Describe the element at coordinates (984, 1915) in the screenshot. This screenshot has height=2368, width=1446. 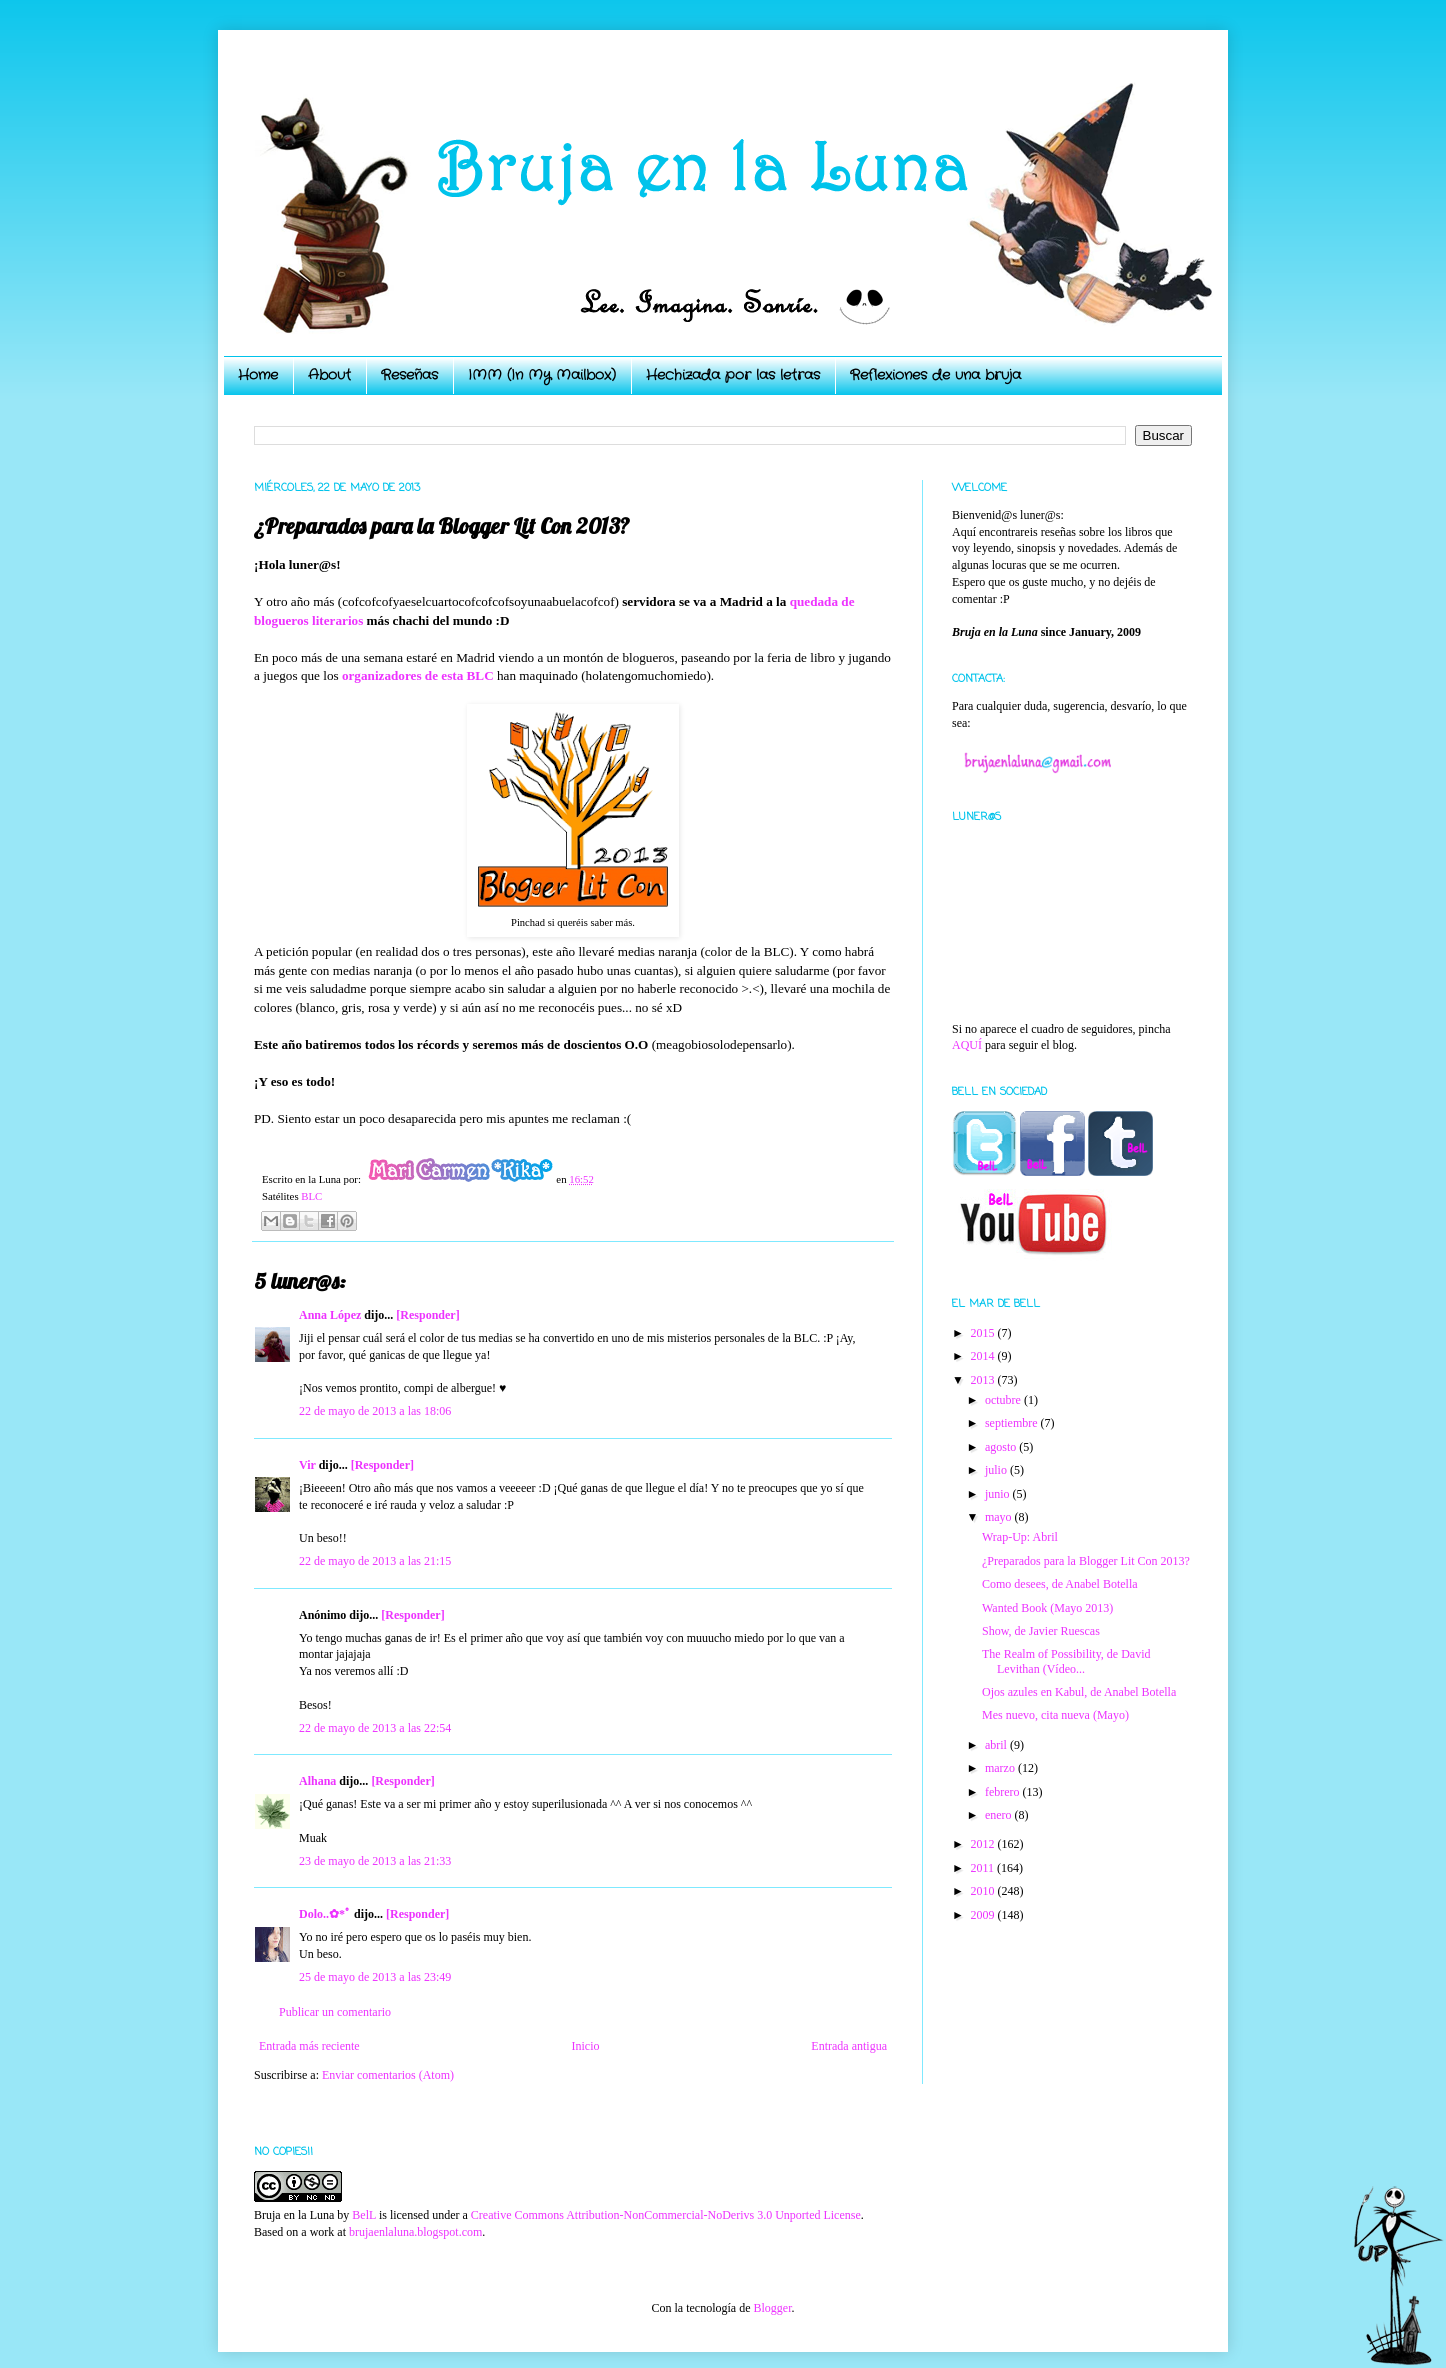
I see `2009` at that location.